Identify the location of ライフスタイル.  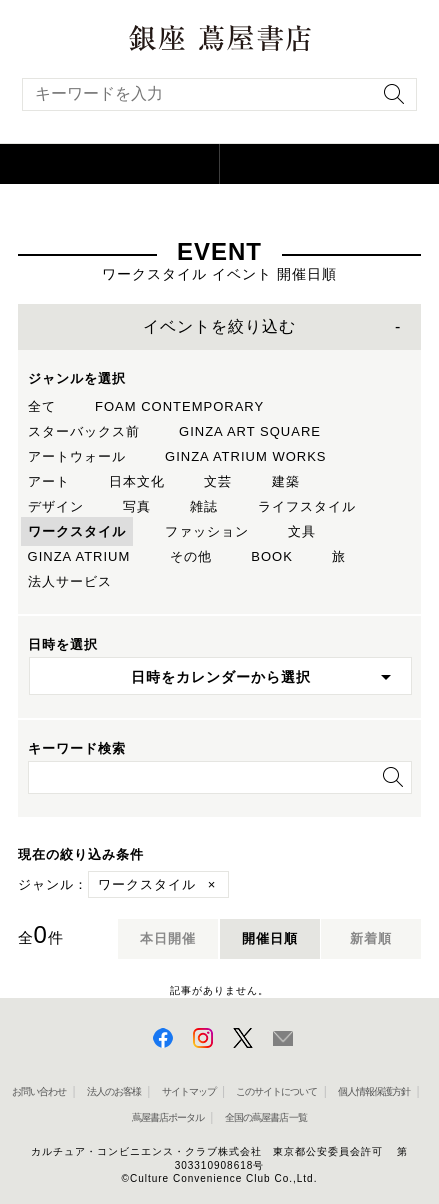
(307, 506).